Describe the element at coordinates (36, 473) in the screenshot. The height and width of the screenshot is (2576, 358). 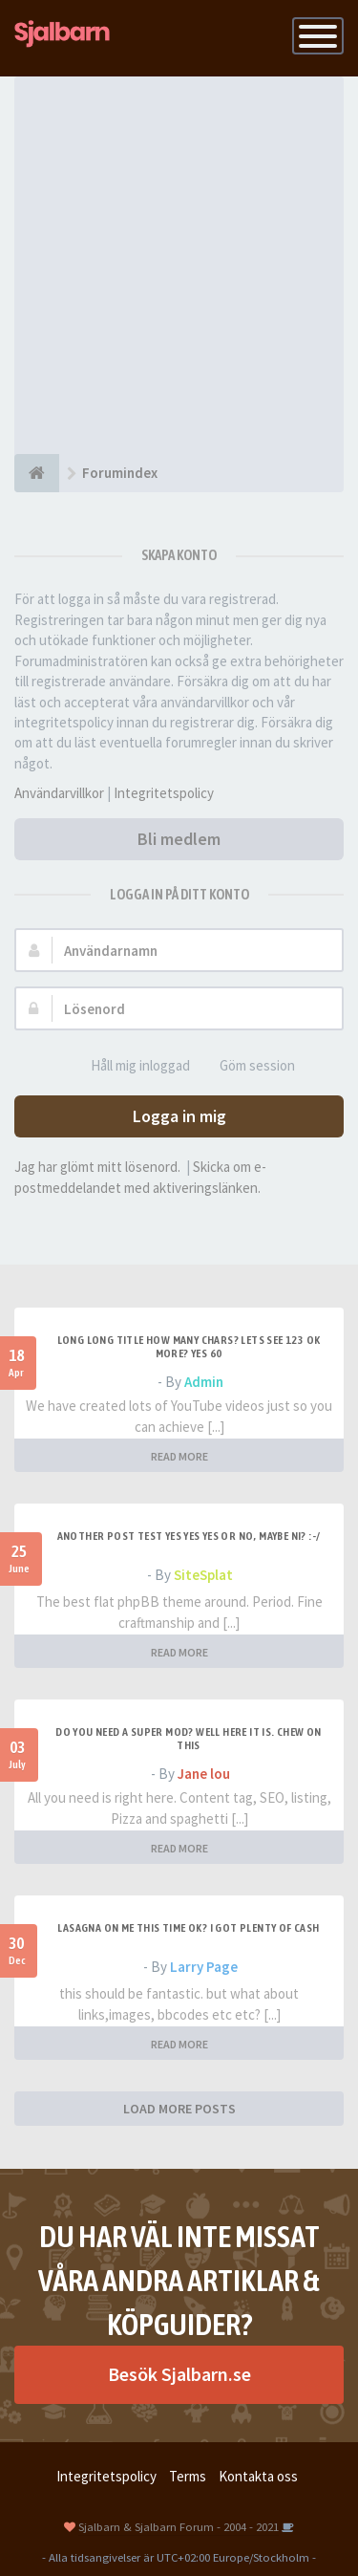
I see `[Forumindex]` at that location.